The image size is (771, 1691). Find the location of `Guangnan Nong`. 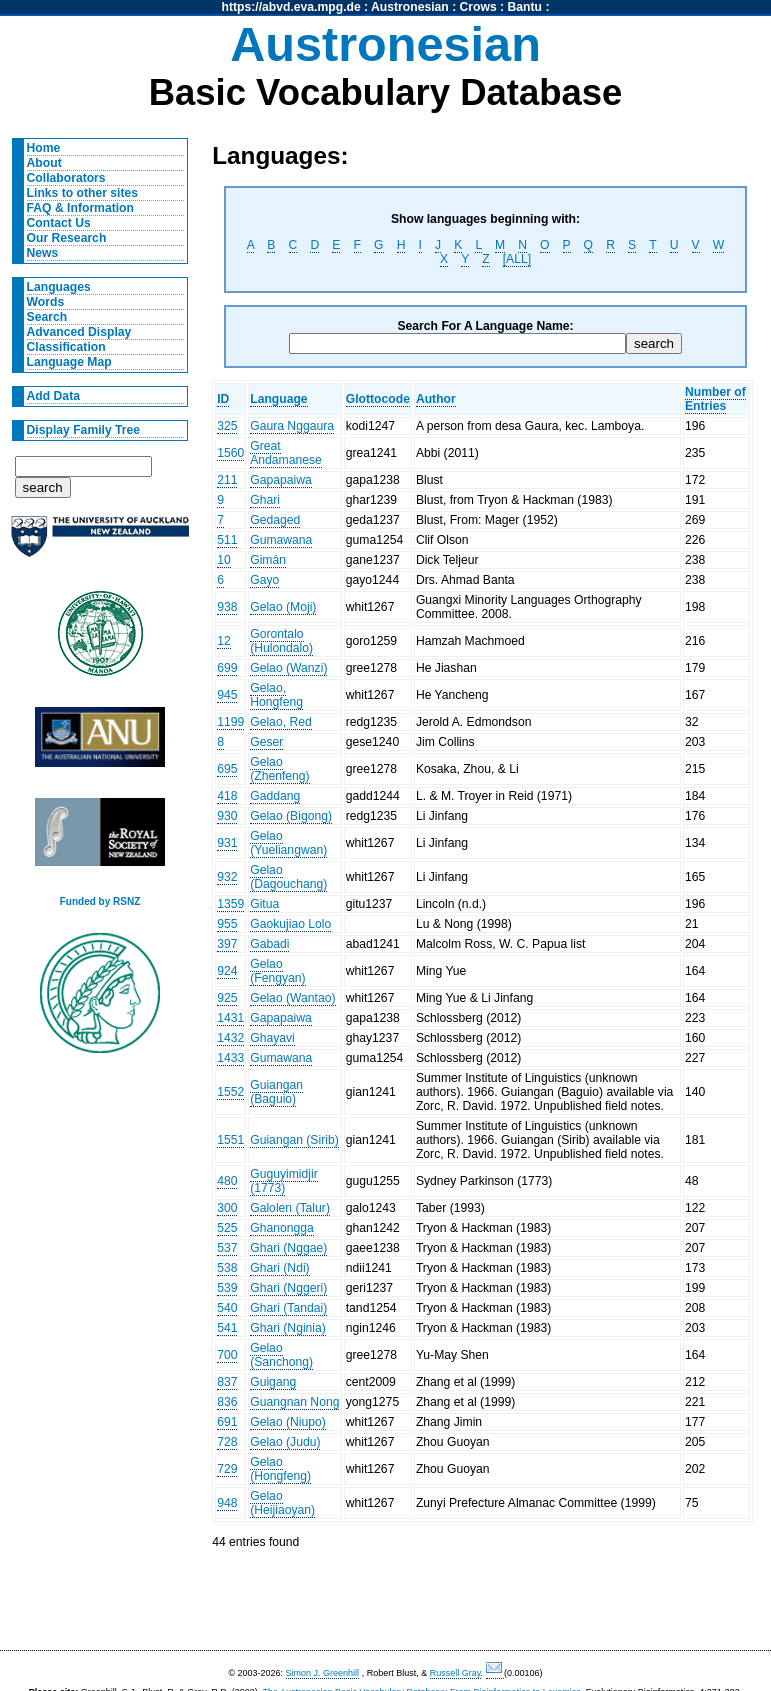

Guangnan Nong is located at coordinates (294, 1402).